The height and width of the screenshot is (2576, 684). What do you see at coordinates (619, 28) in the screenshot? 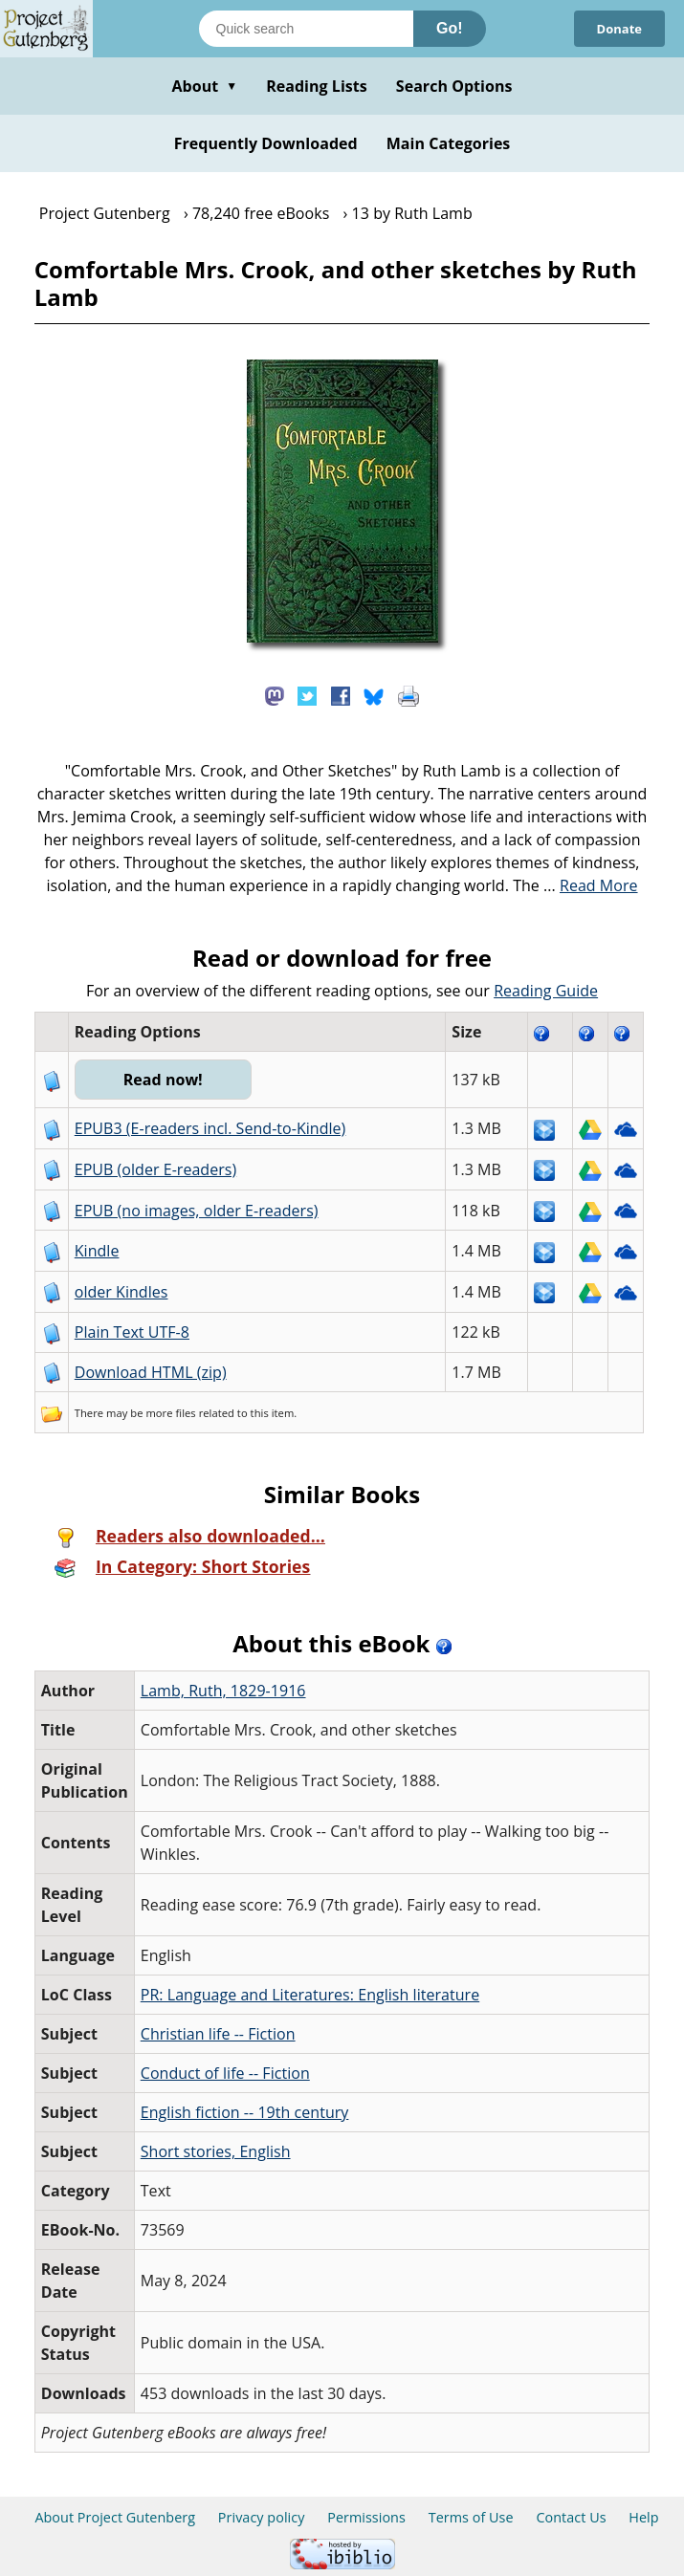
I see `Donate` at bounding box center [619, 28].